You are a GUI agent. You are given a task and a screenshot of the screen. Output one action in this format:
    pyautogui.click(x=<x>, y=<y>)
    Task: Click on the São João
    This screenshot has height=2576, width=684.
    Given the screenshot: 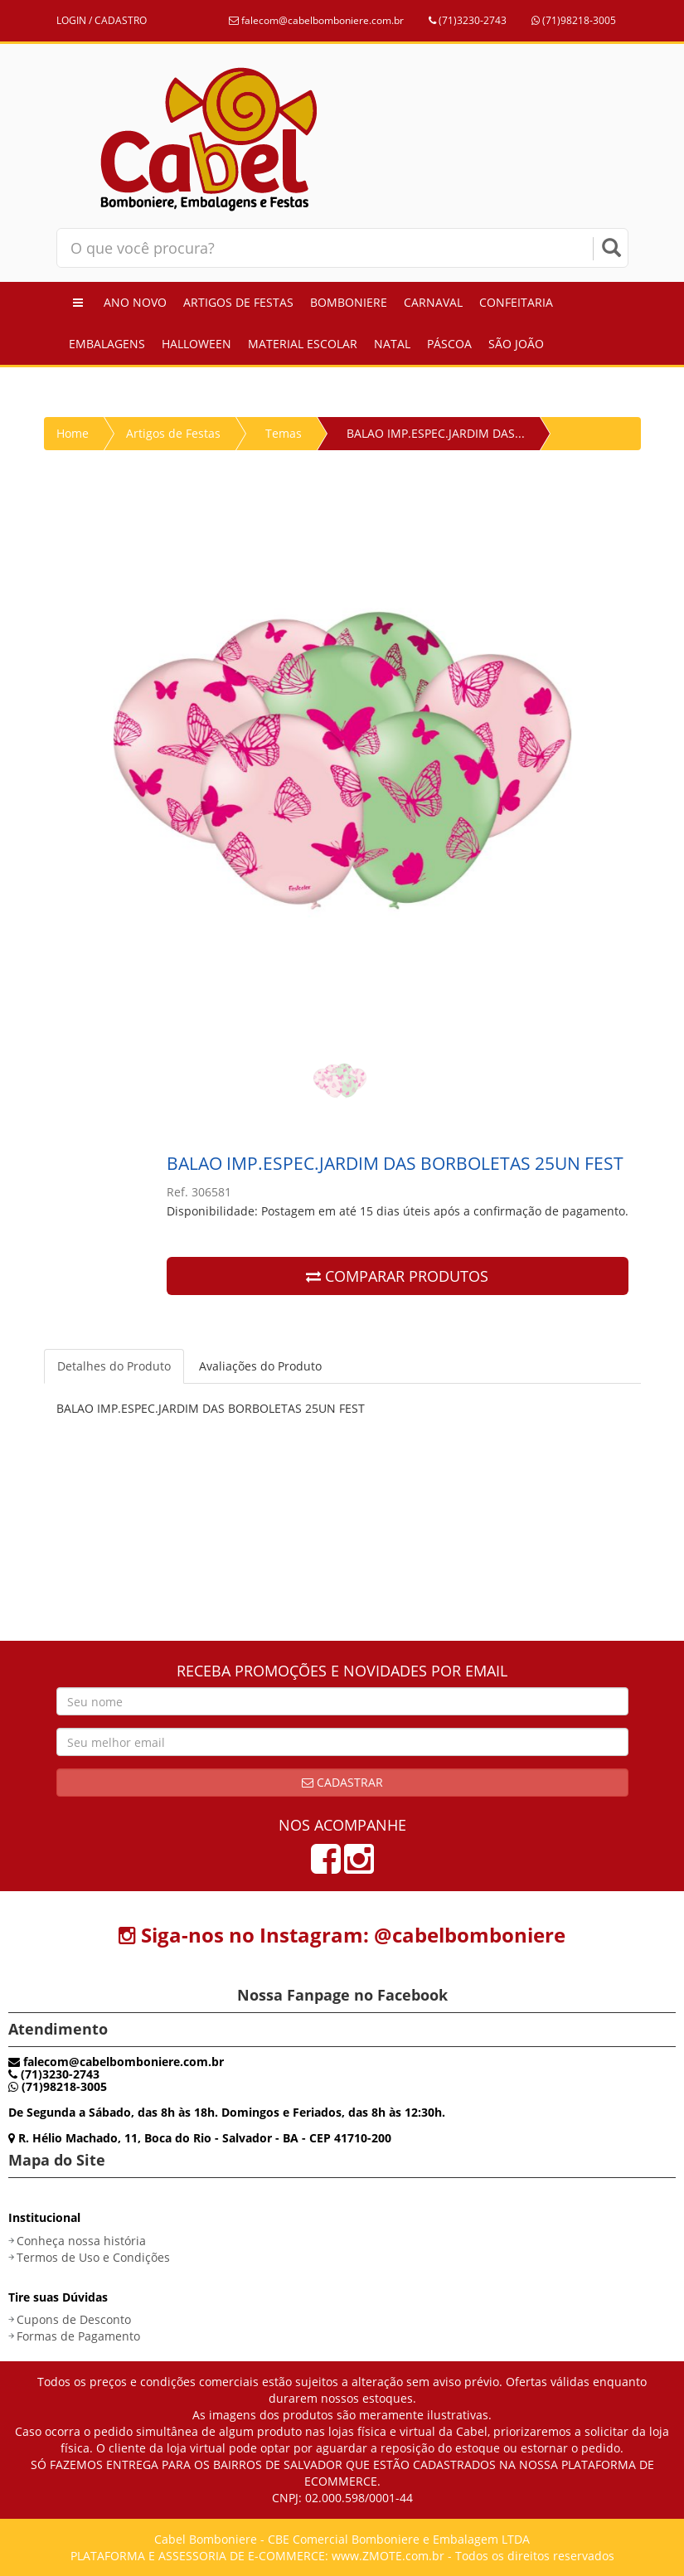 What is the action you would take?
    pyautogui.click(x=516, y=344)
    